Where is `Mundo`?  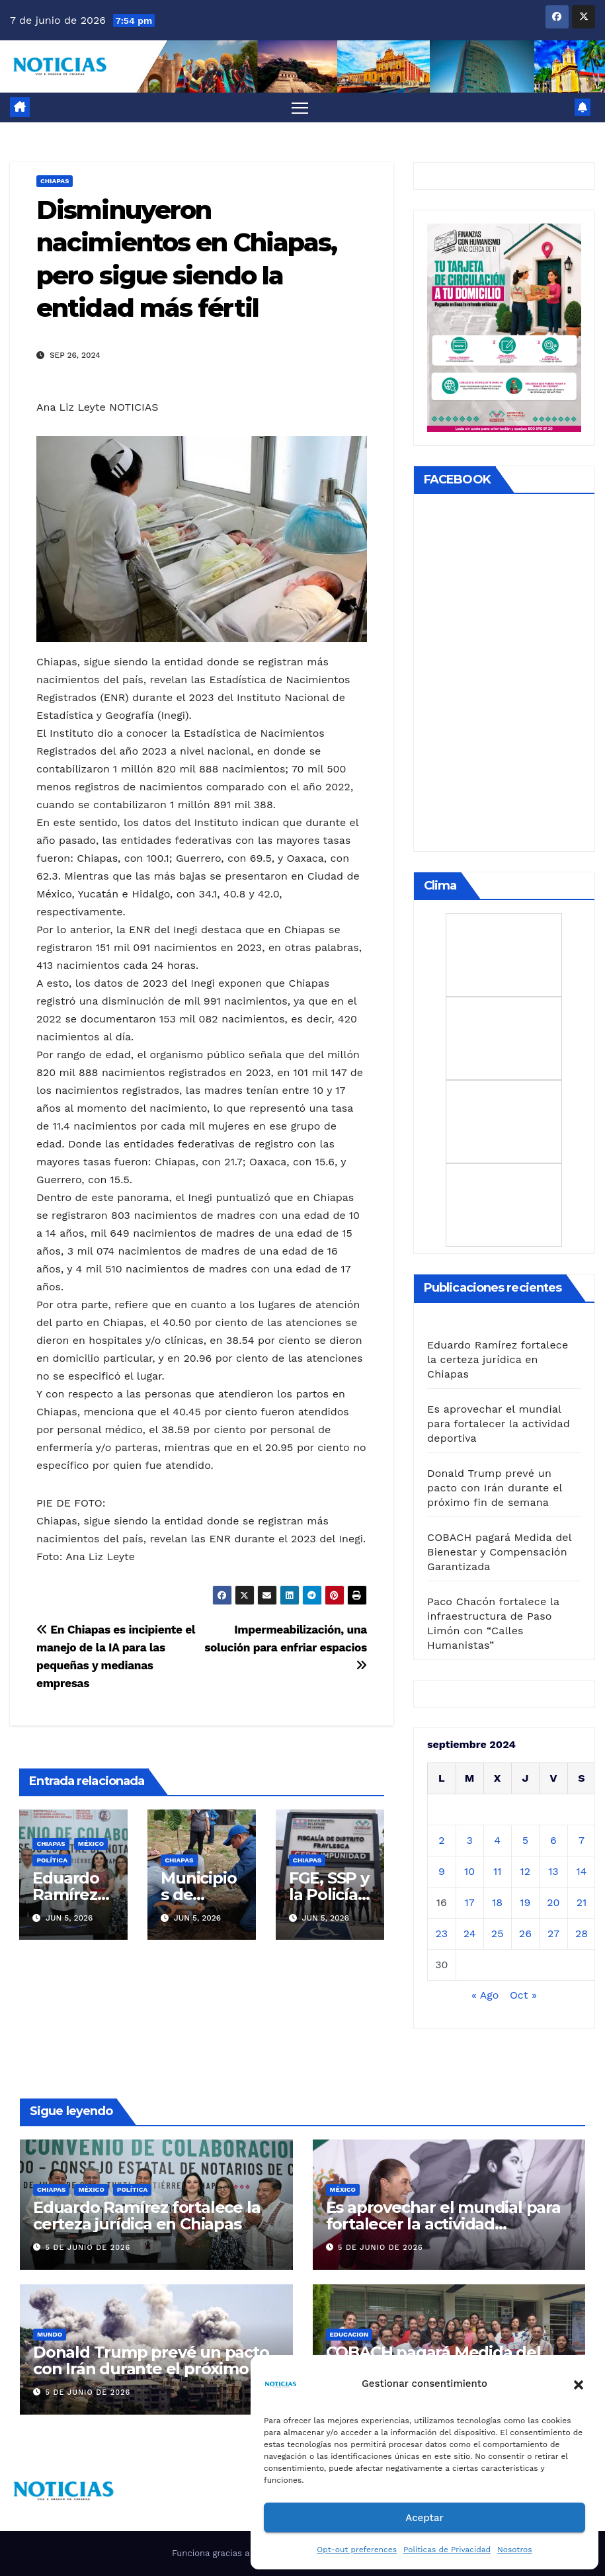 Mundo is located at coordinates (49, 2334).